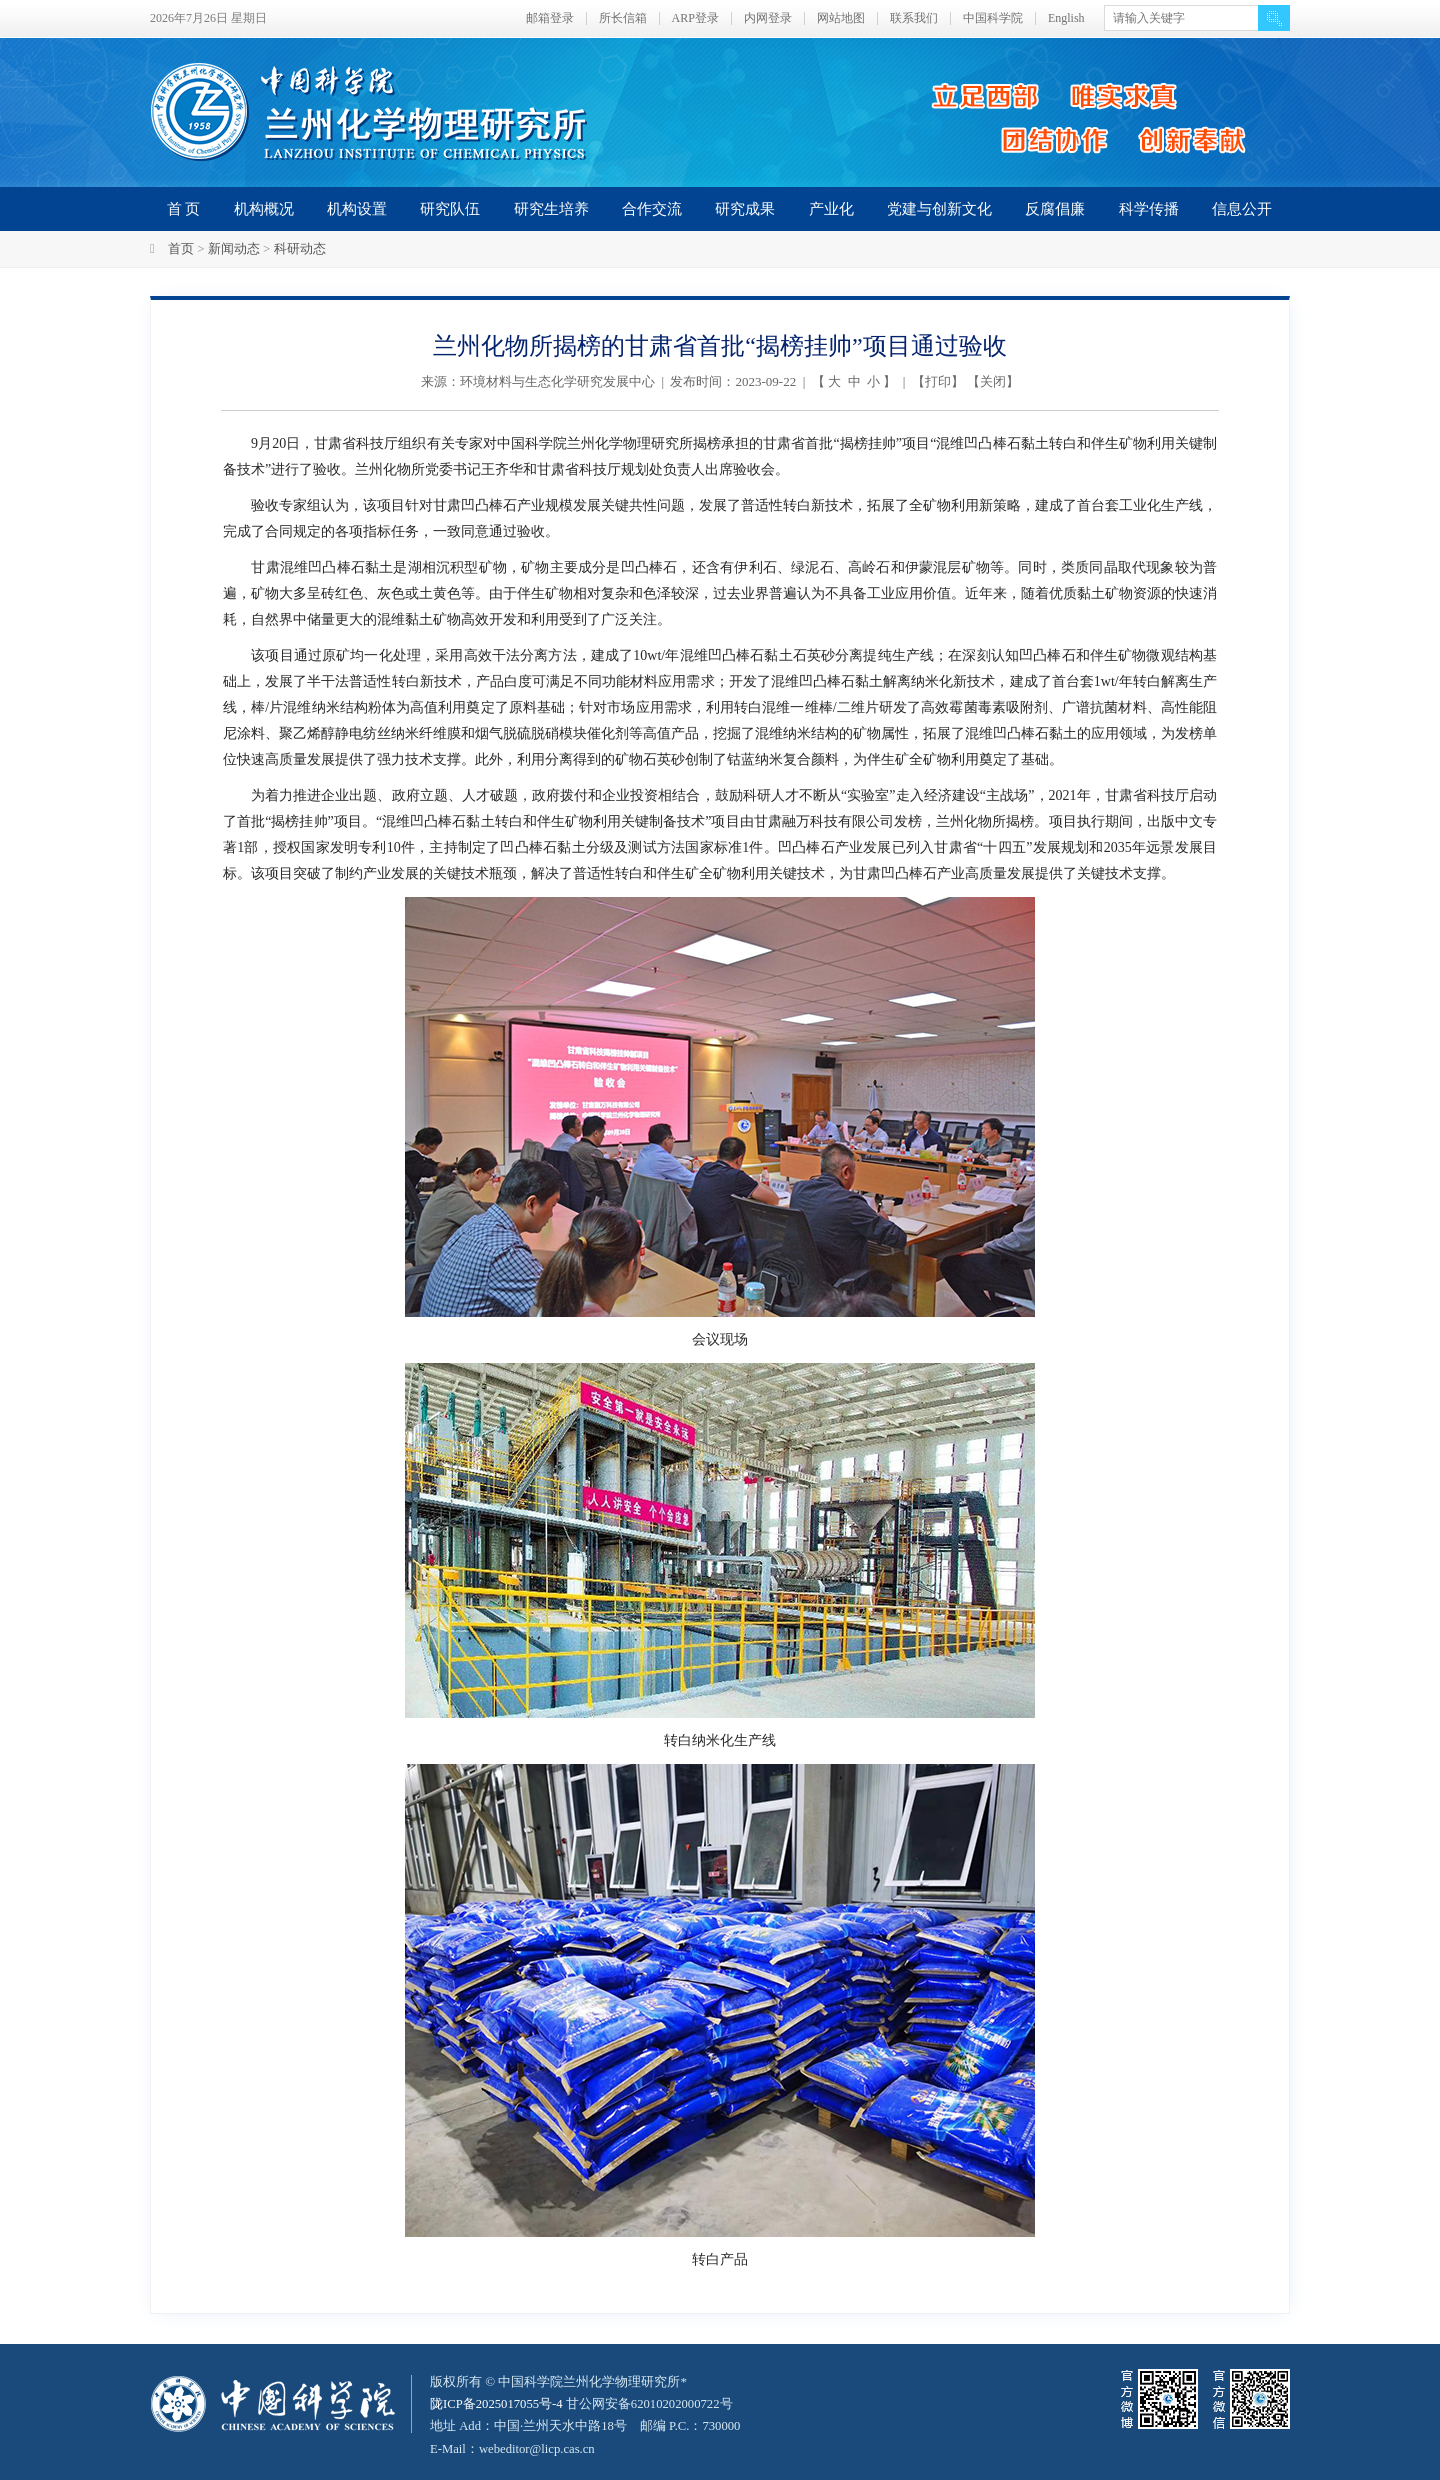 The height and width of the screenshot is (2480, 1440). What do you see at coordinates (234, 248) in the screenshot?
I see `新闻动态` at bounding box center [234, 248].